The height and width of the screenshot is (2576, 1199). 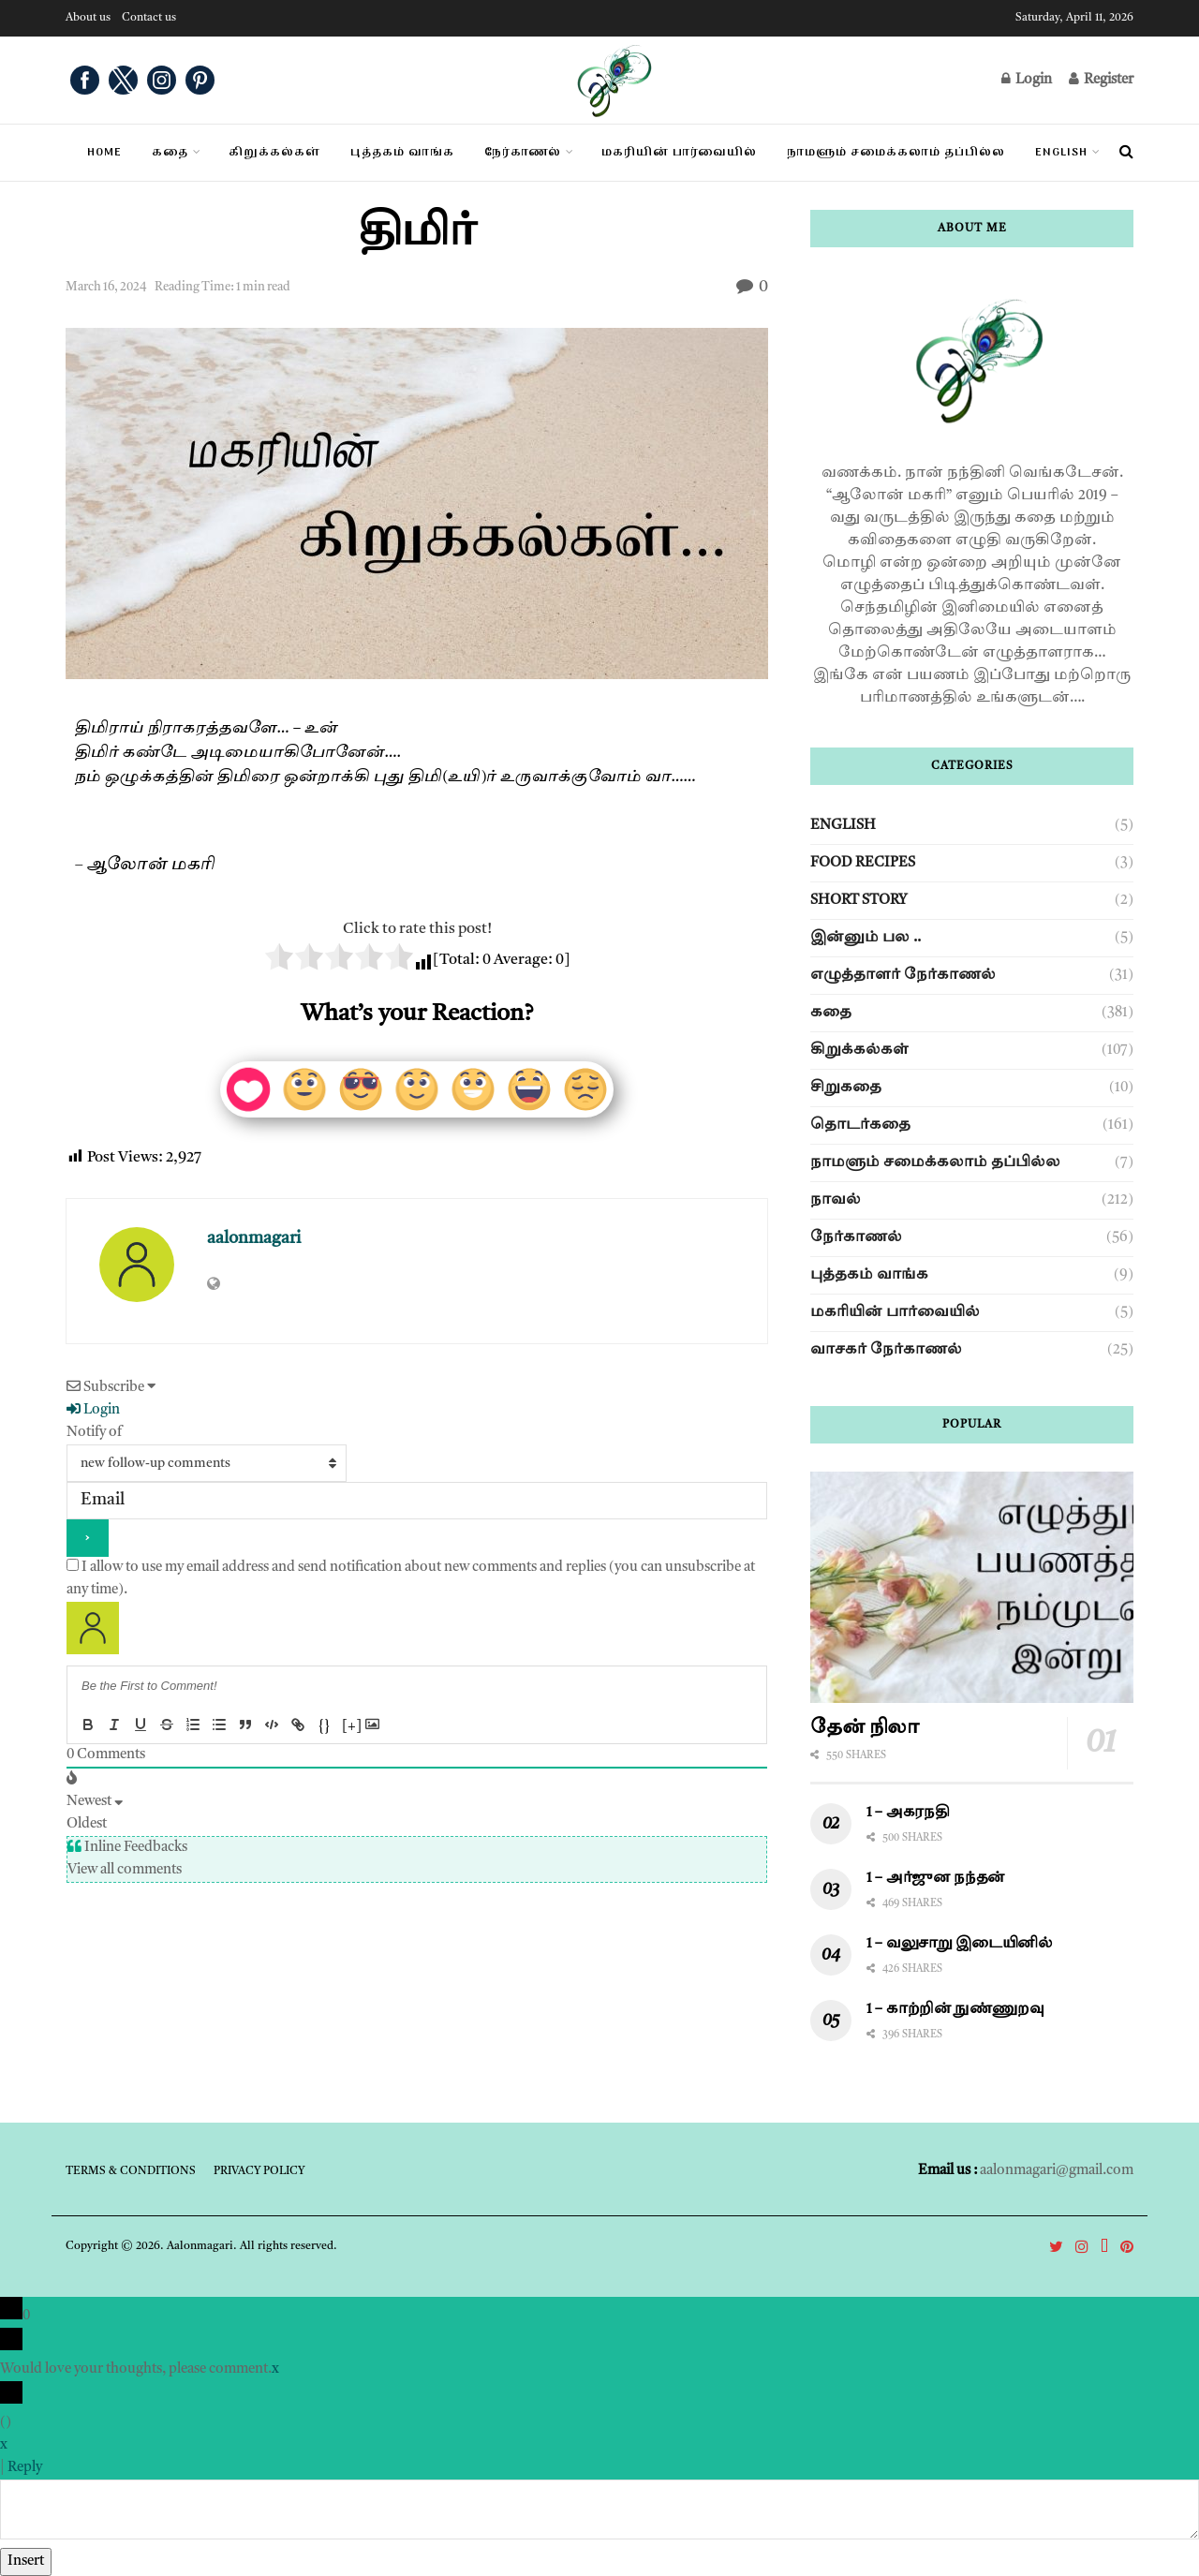 What do you see at coordinates (1101, 79) in the screenshot?
I see `Register` at bounding box center [1101, 79].